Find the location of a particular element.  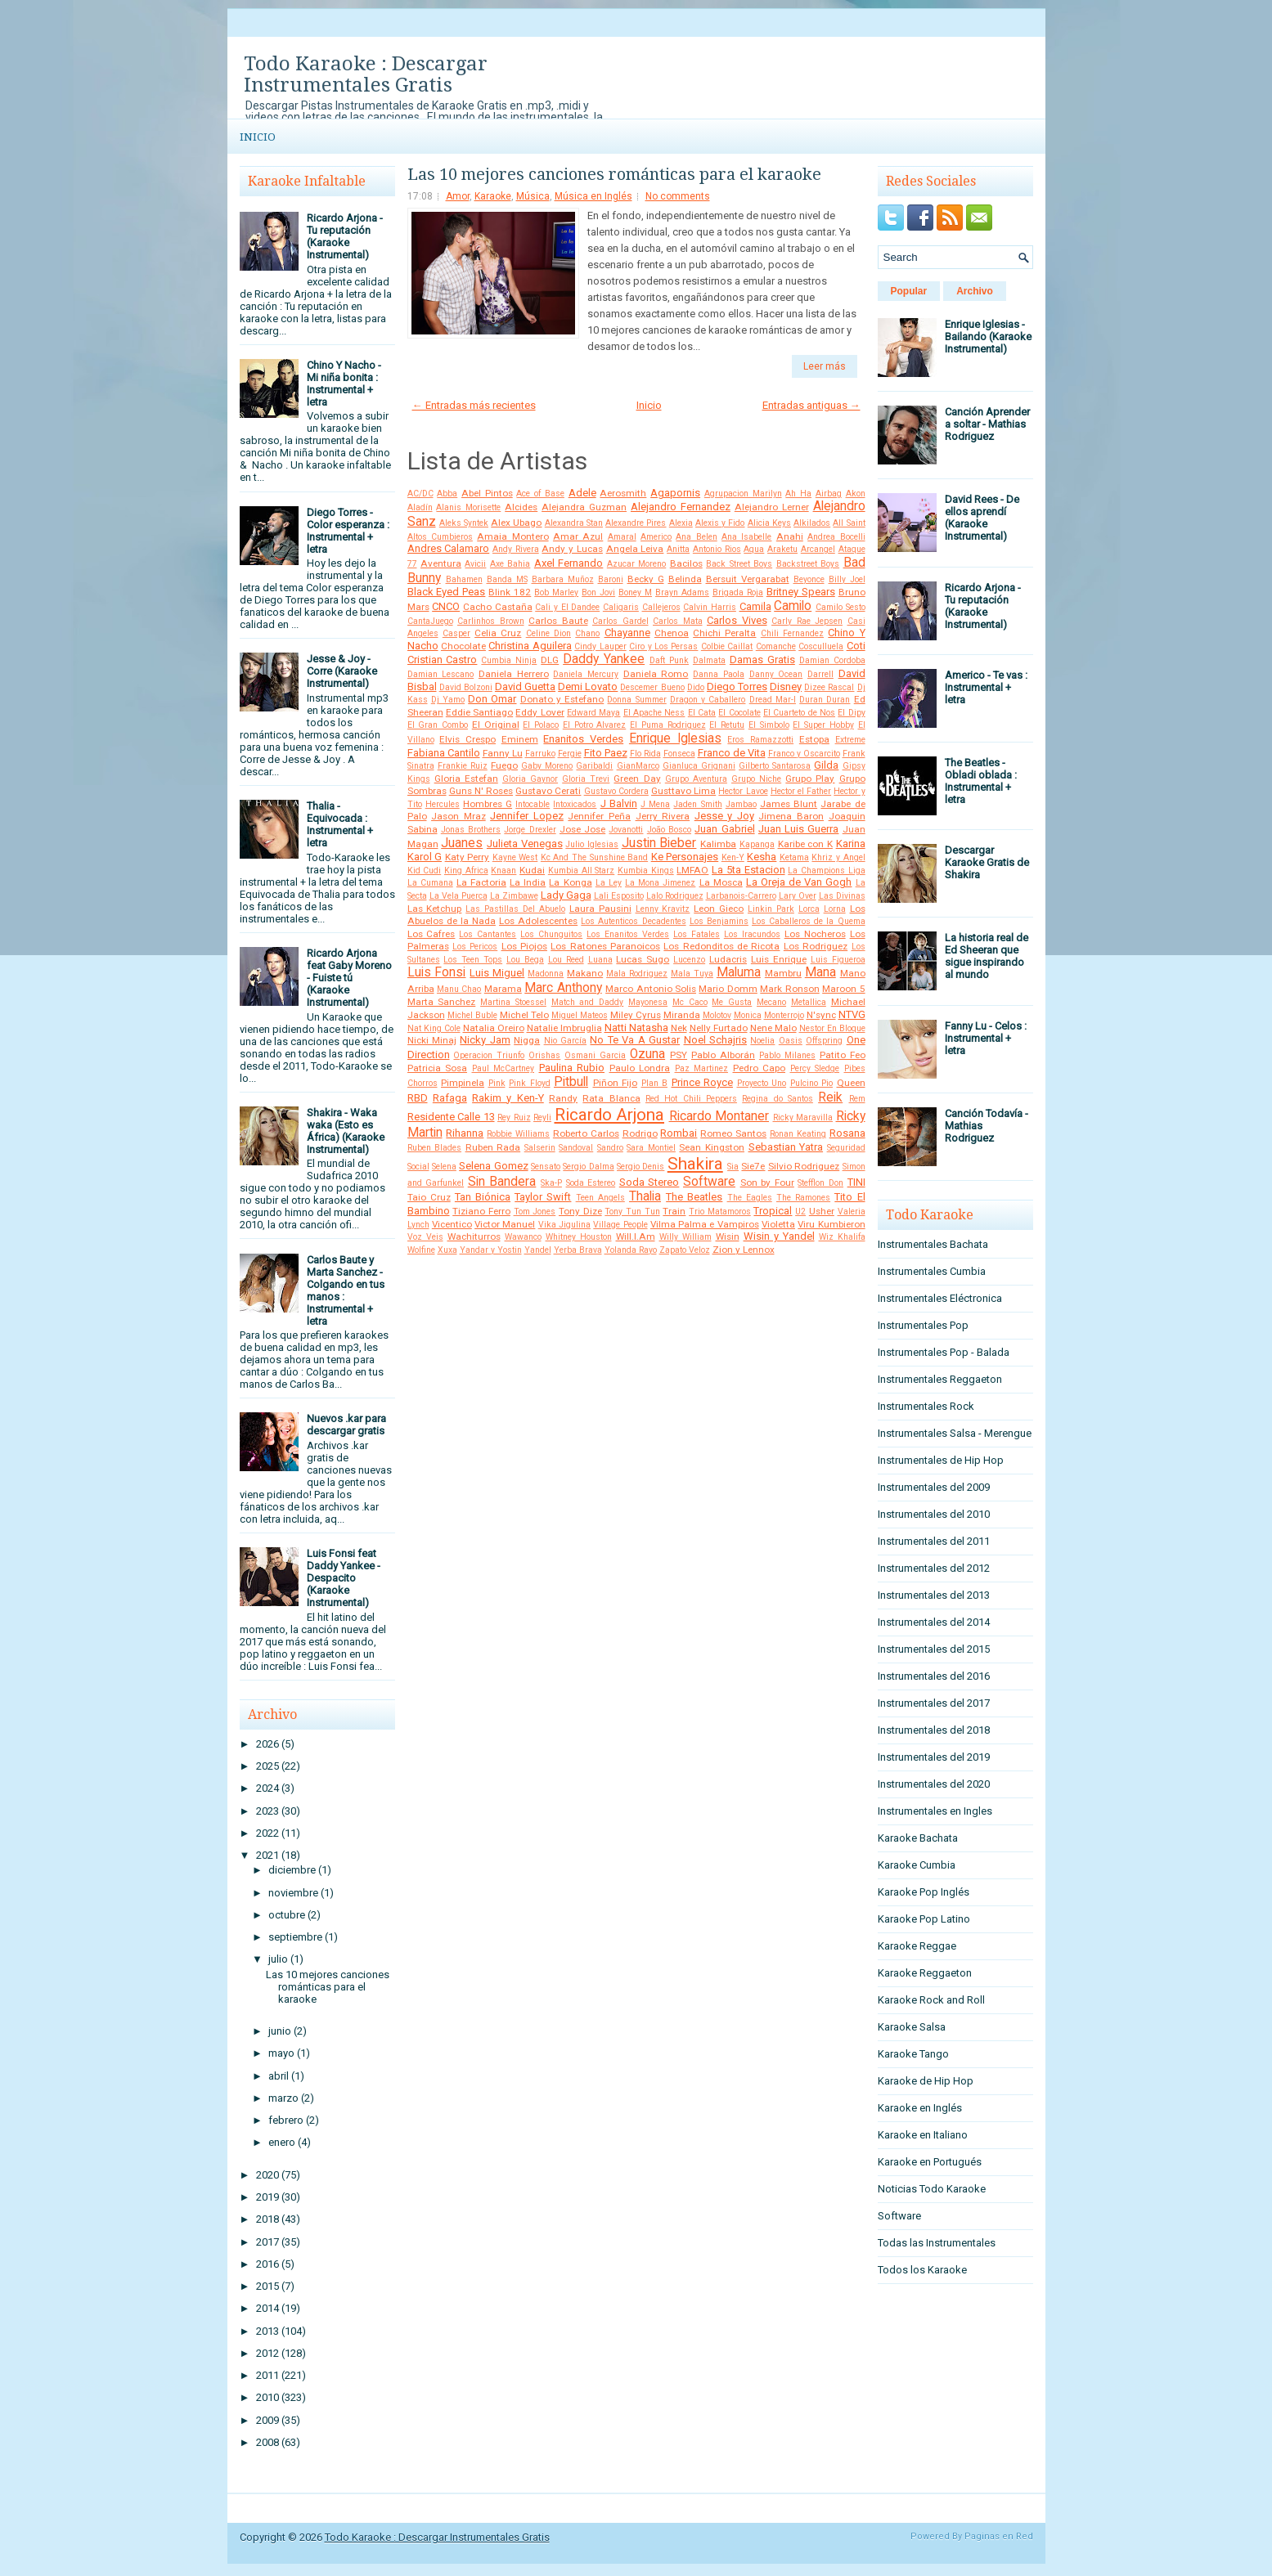

Justin Bieber is located at coordinates (659, 843).